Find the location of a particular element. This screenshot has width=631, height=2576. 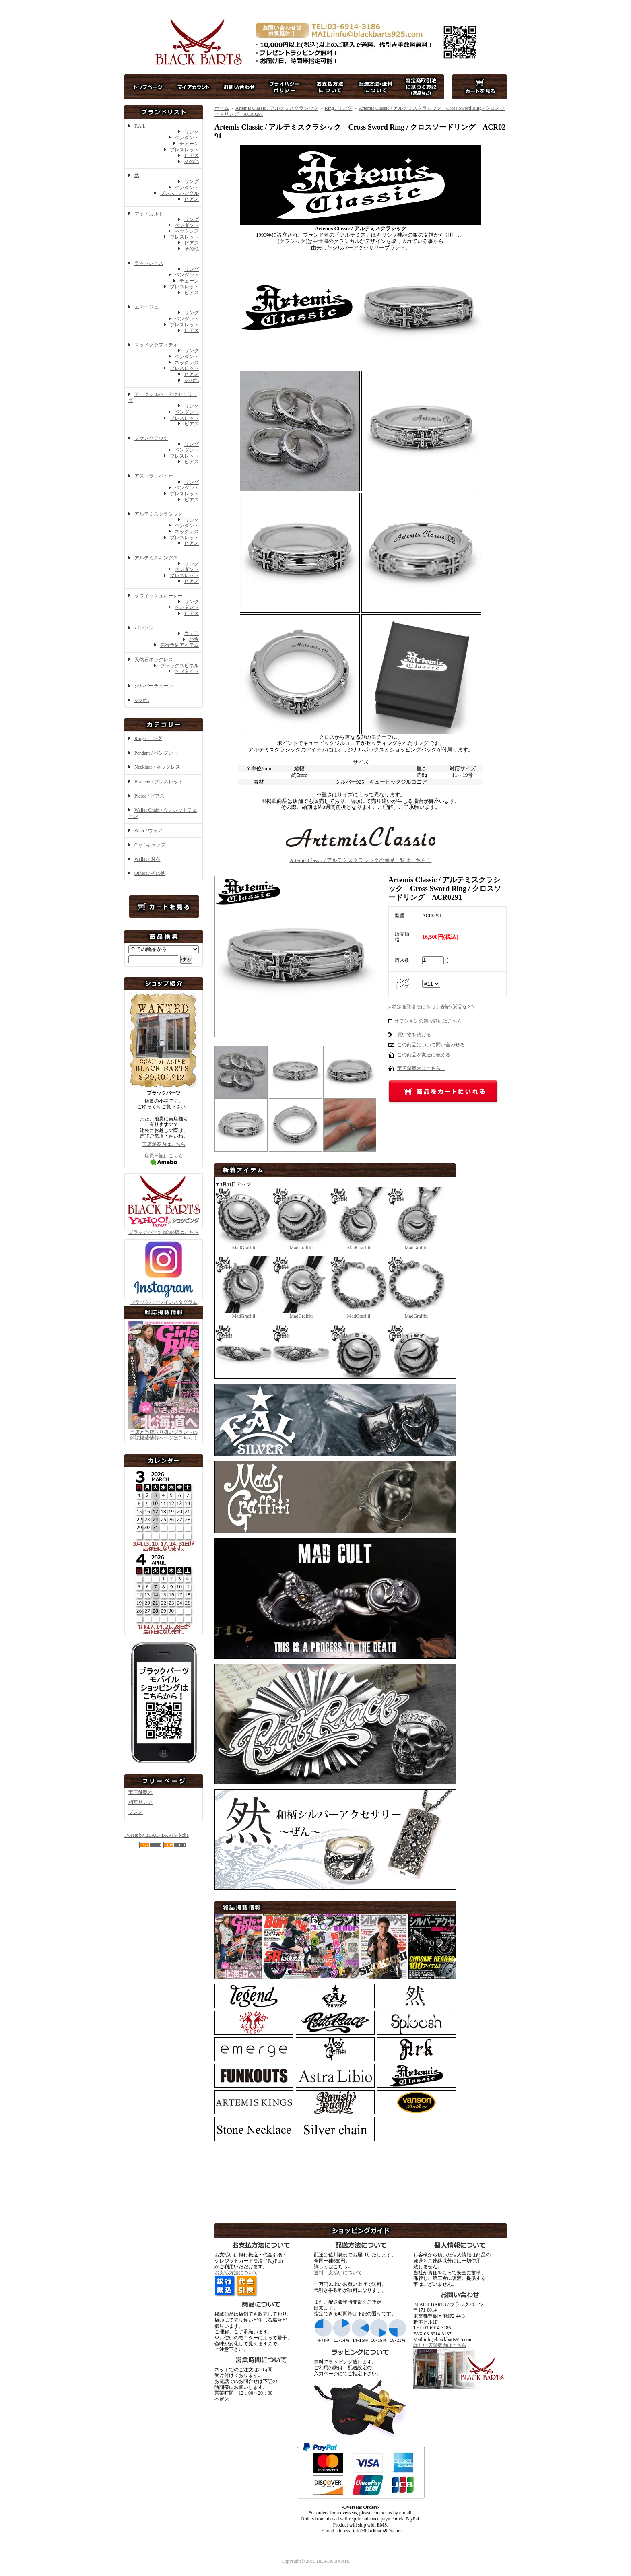

ラットレース is located at coordinates (148, 263).